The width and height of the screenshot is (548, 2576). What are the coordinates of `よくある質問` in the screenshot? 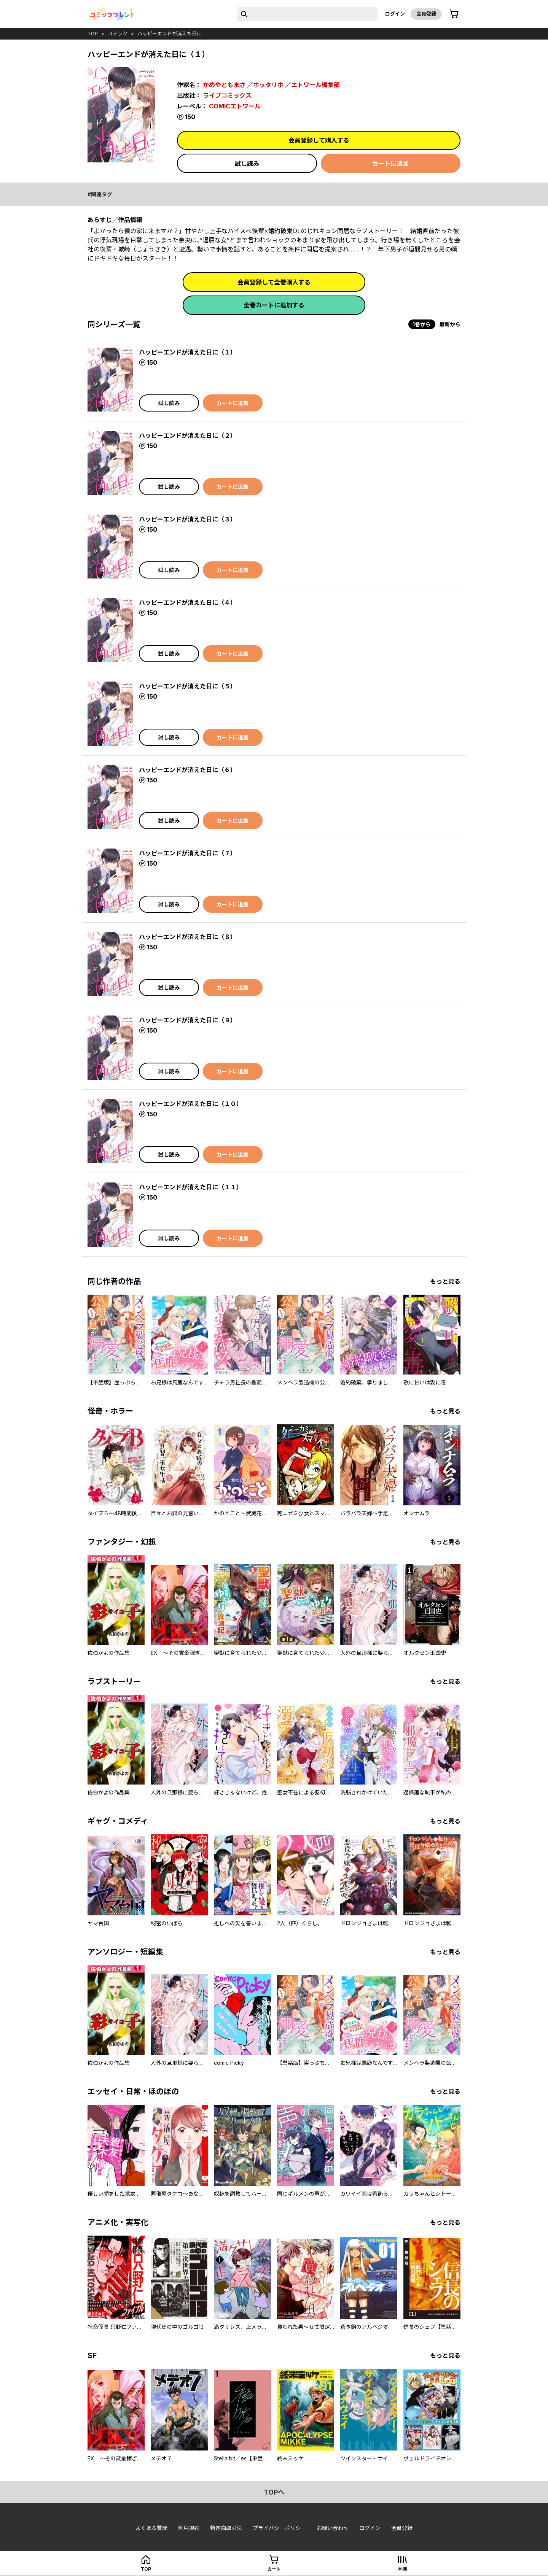 It's located at (151, 2528).